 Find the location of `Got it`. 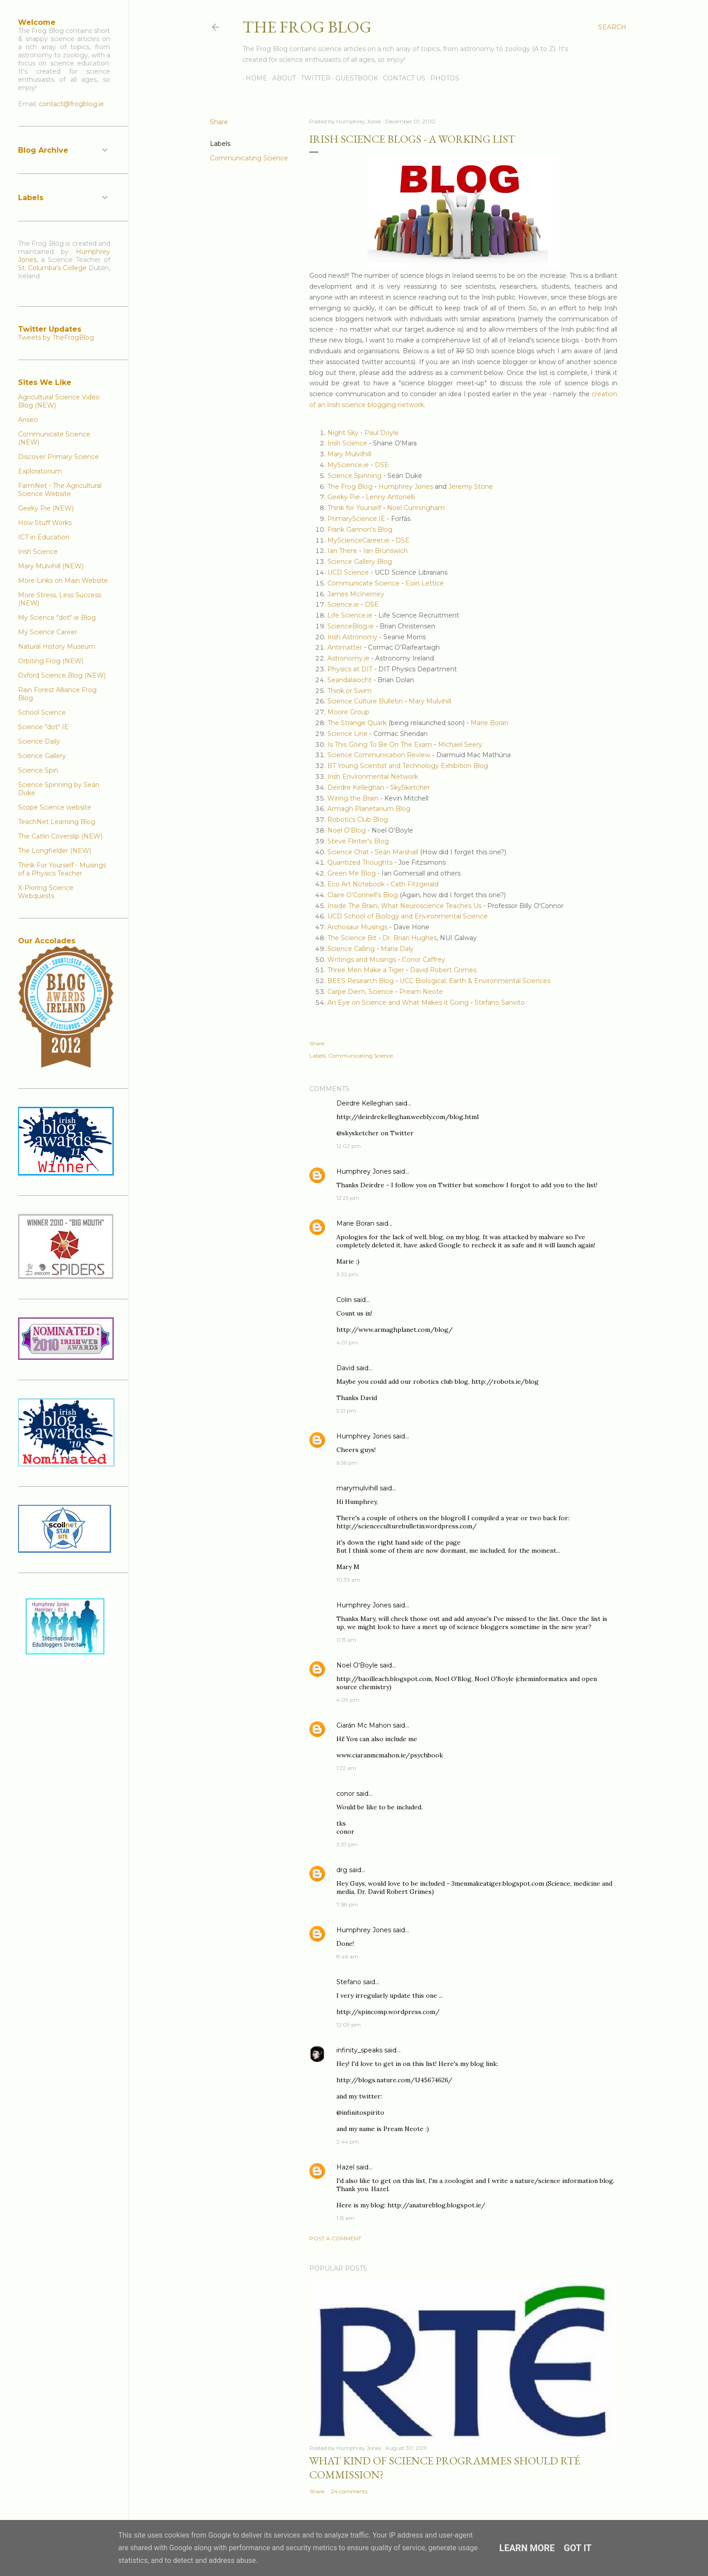

Got it is located at coordinates (578, 2548).